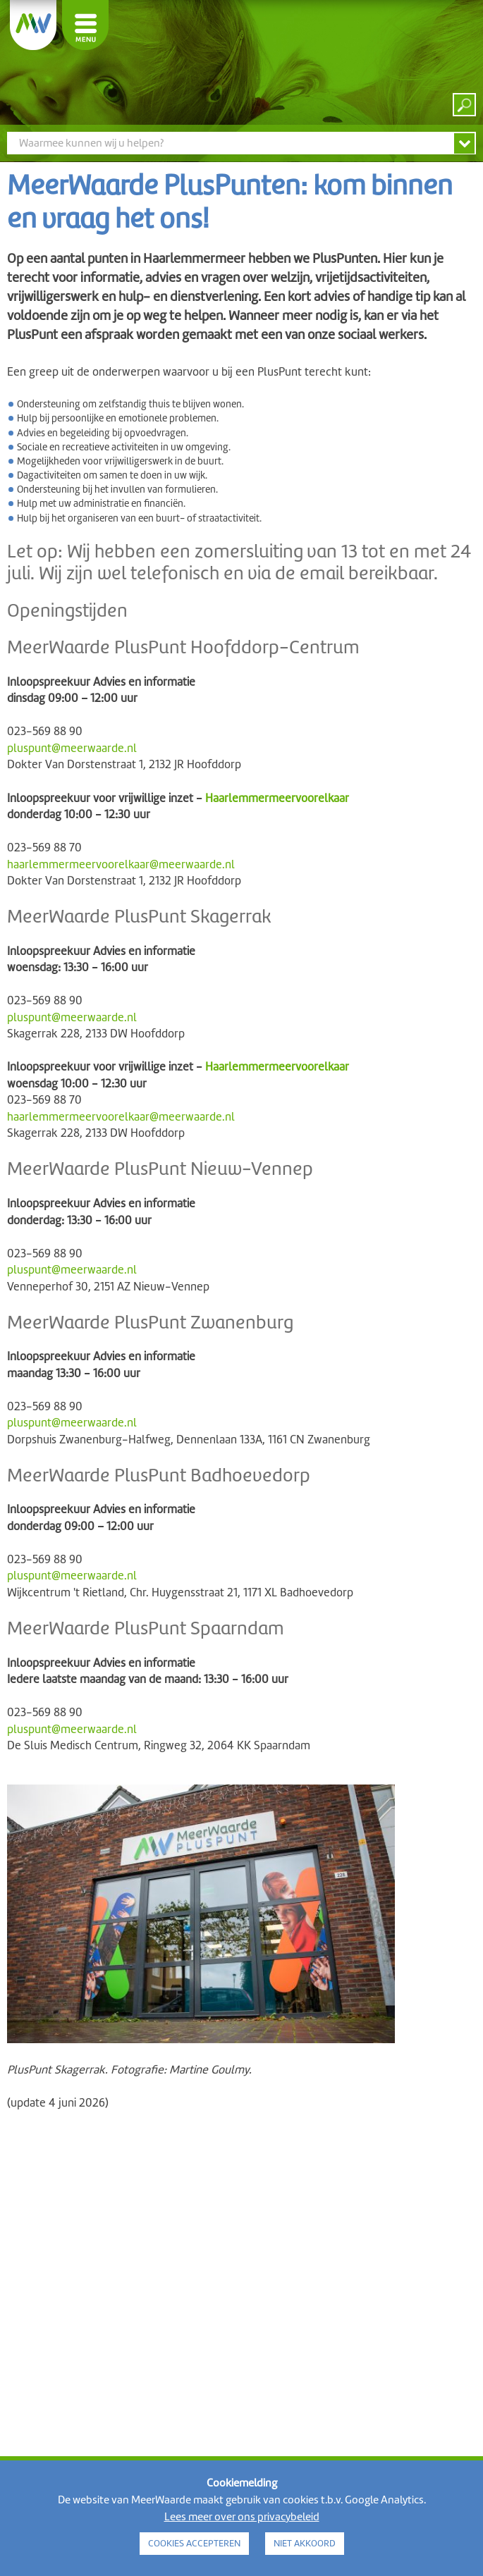  Describe the element at coordinates (194, 2543) in the screenshot. I see `COOKIES ACCEPTEREN` at that location.